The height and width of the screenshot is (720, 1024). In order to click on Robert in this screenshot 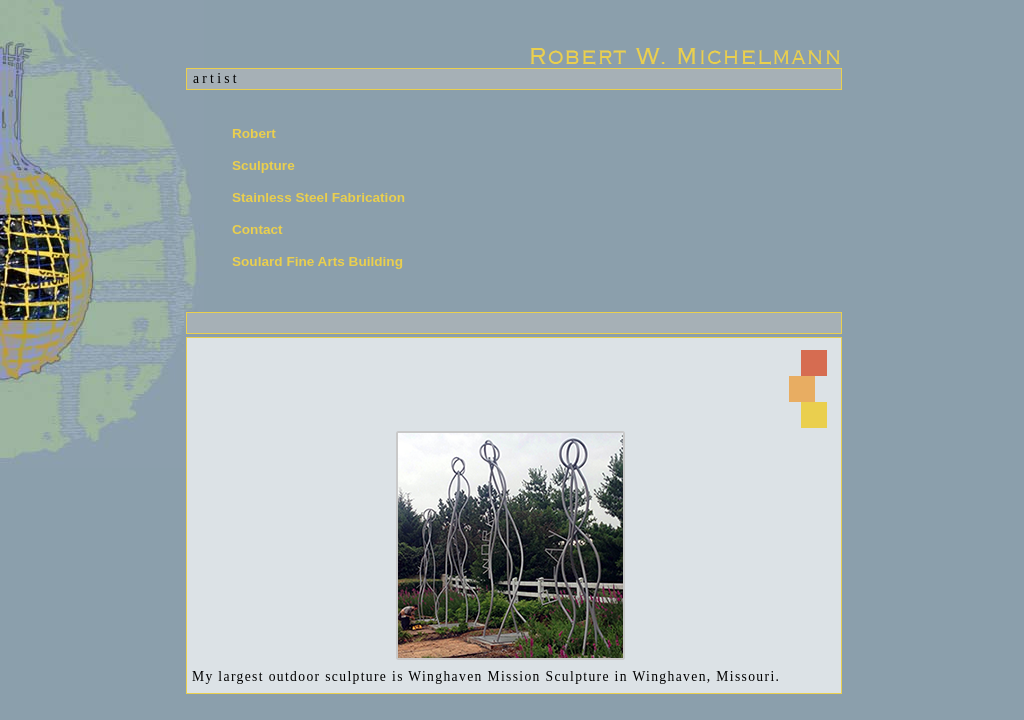, I will do `click(254, 133)`.